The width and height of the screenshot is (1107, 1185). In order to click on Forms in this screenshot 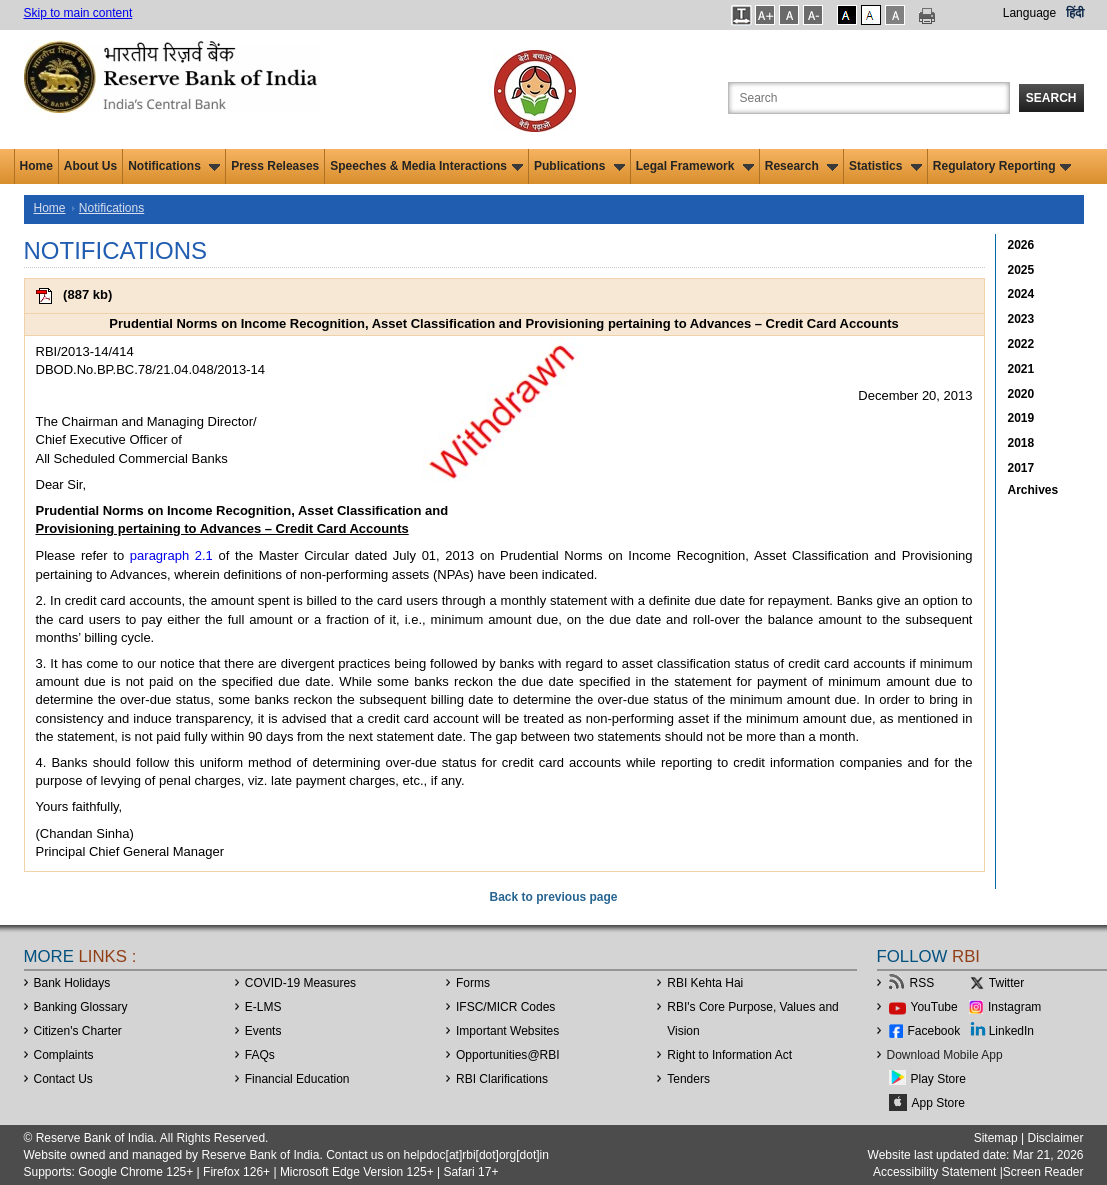, I will do `click(473, 983)`.